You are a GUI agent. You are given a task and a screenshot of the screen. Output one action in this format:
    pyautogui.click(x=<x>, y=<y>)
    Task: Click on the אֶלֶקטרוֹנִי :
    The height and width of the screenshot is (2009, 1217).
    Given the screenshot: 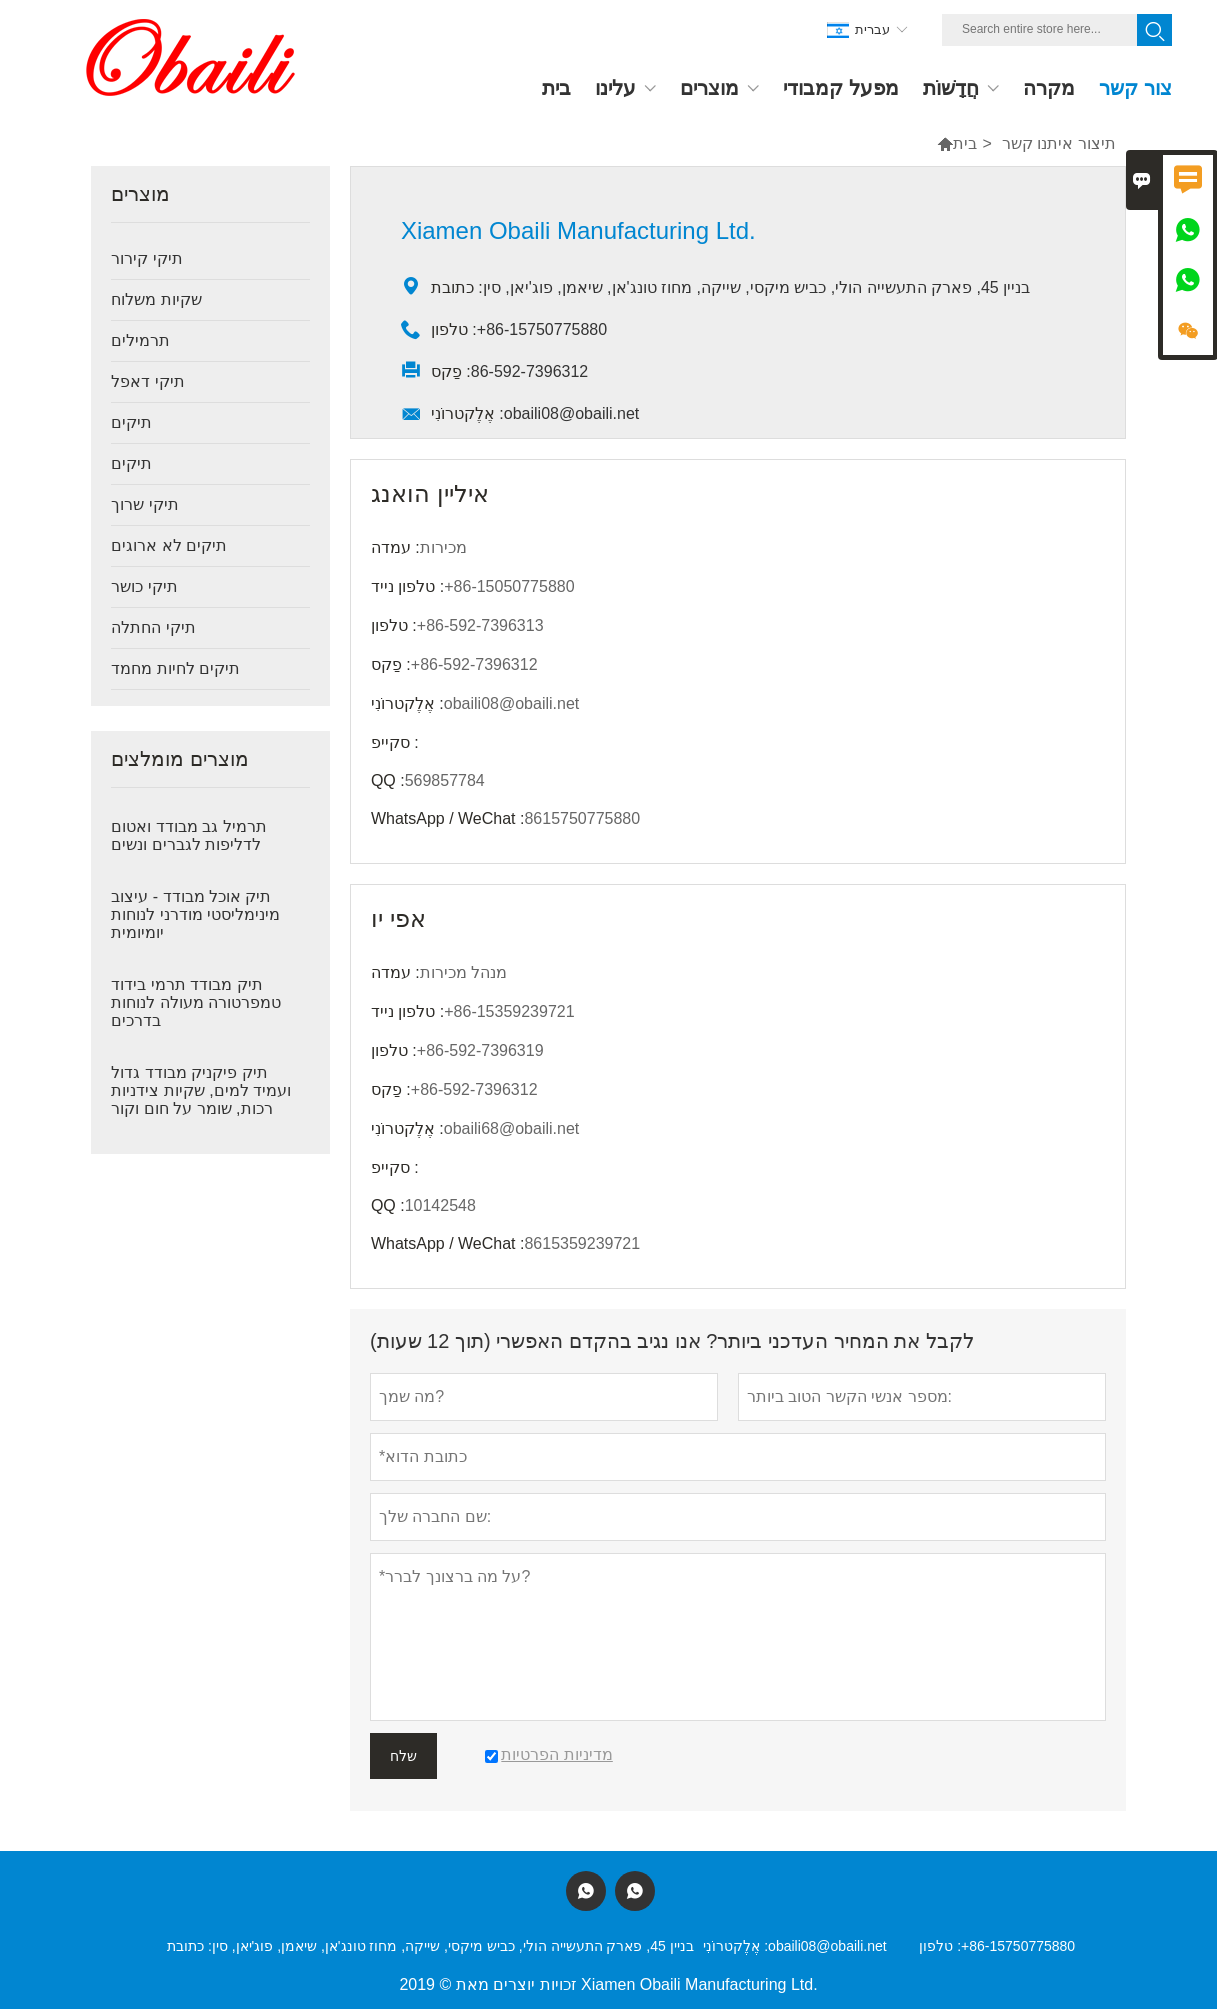 What is the action you would take?
    pyautogui.click(x=735, y=1946)
    